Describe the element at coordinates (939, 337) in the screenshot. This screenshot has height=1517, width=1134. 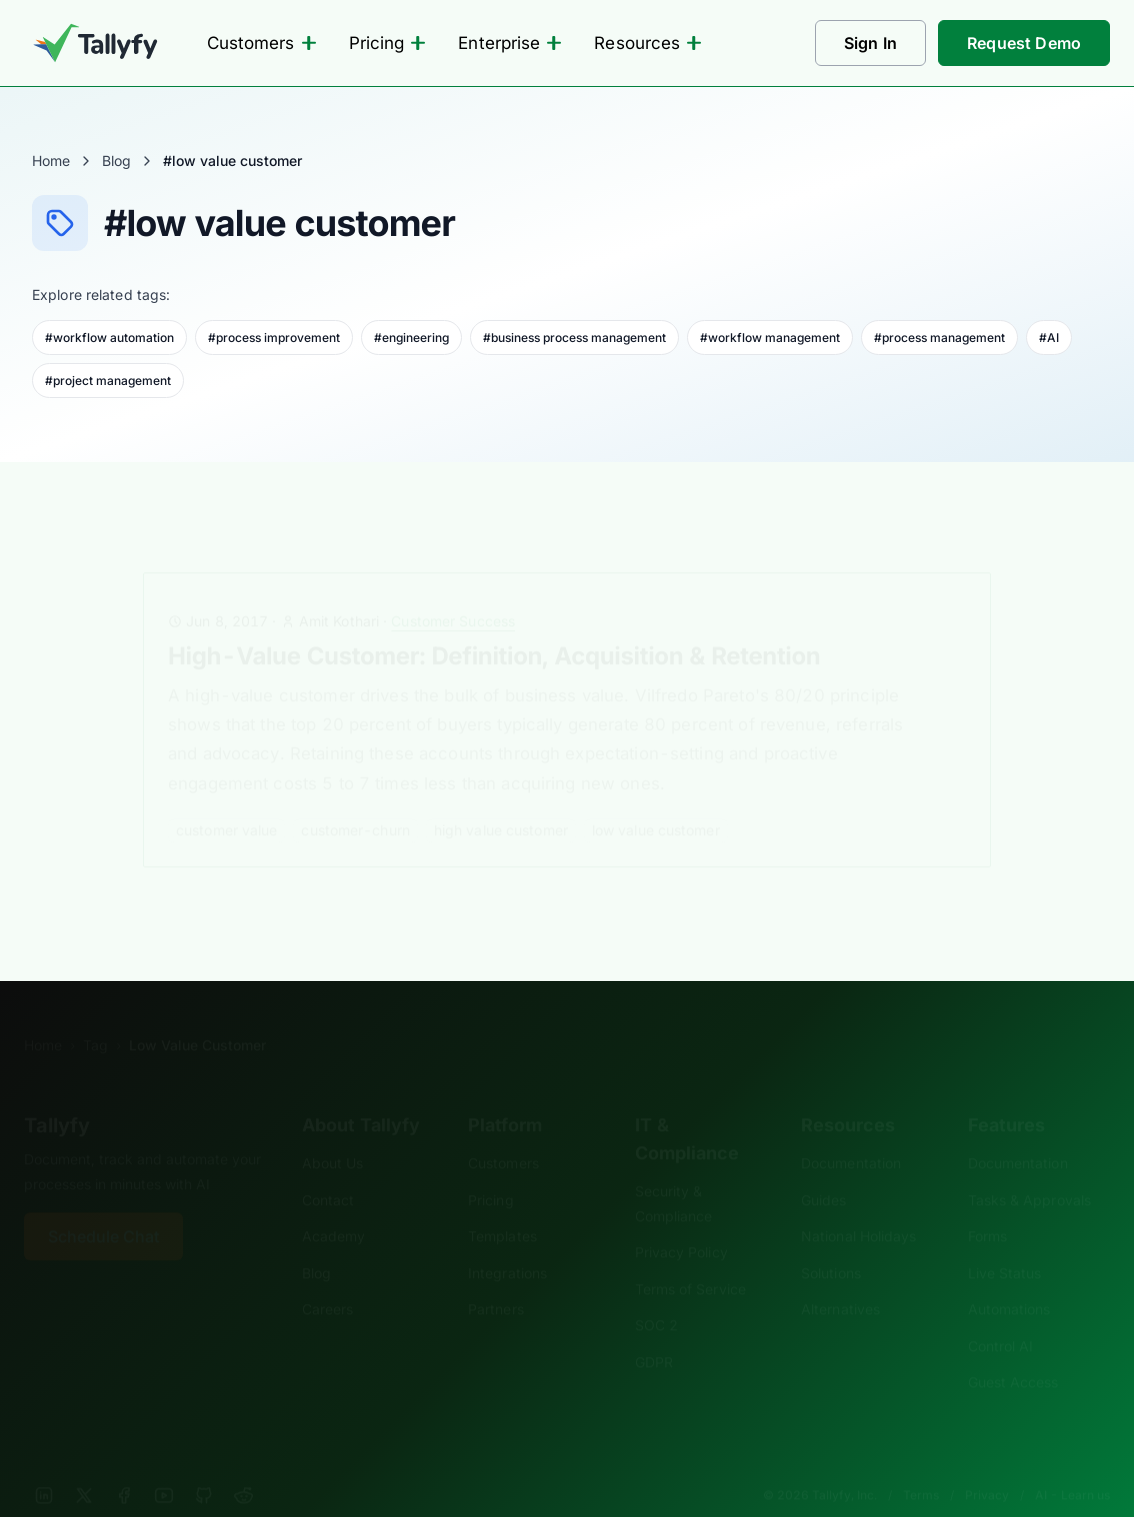
I see `#process management` at that location.